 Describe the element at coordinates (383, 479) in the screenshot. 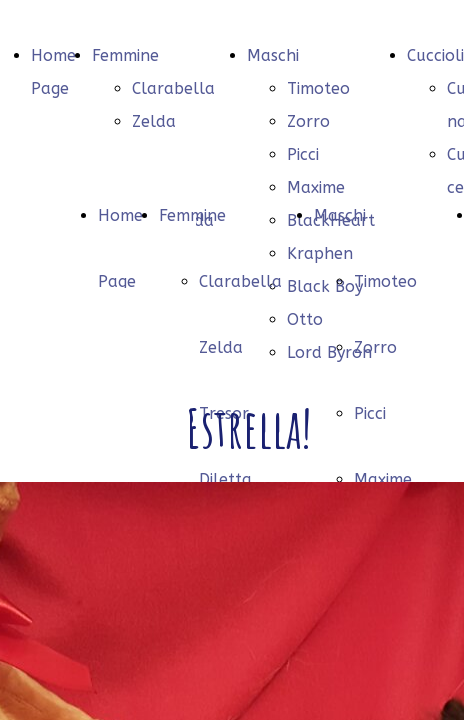

I see `Maxime` at that location.